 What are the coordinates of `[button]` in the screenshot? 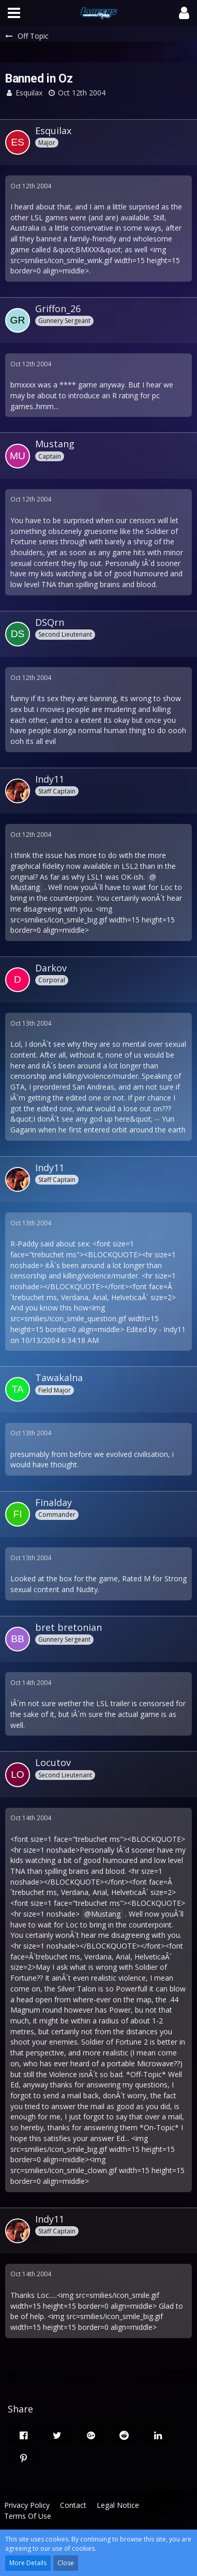 It's located at (14, 13).